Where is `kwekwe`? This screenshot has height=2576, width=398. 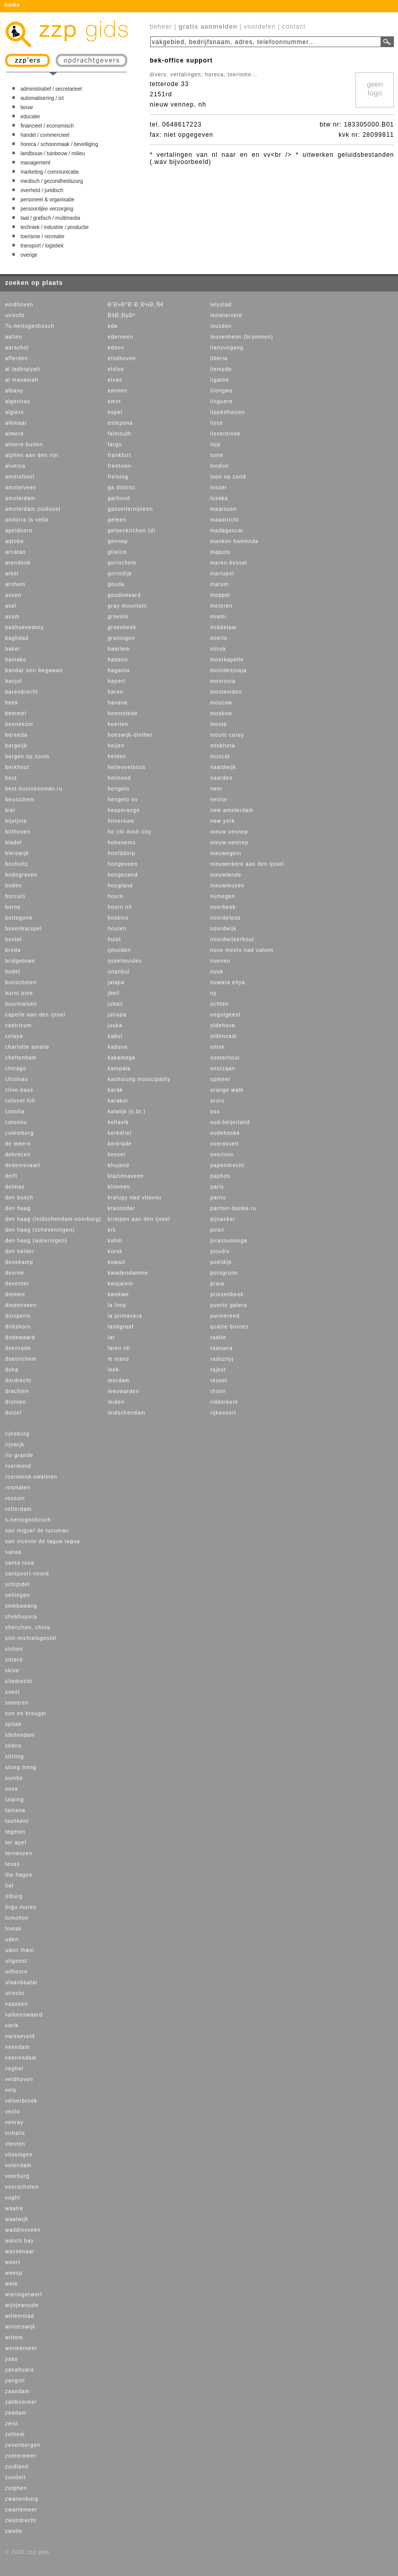
kwekwe is located at coordinates (118, 1294).